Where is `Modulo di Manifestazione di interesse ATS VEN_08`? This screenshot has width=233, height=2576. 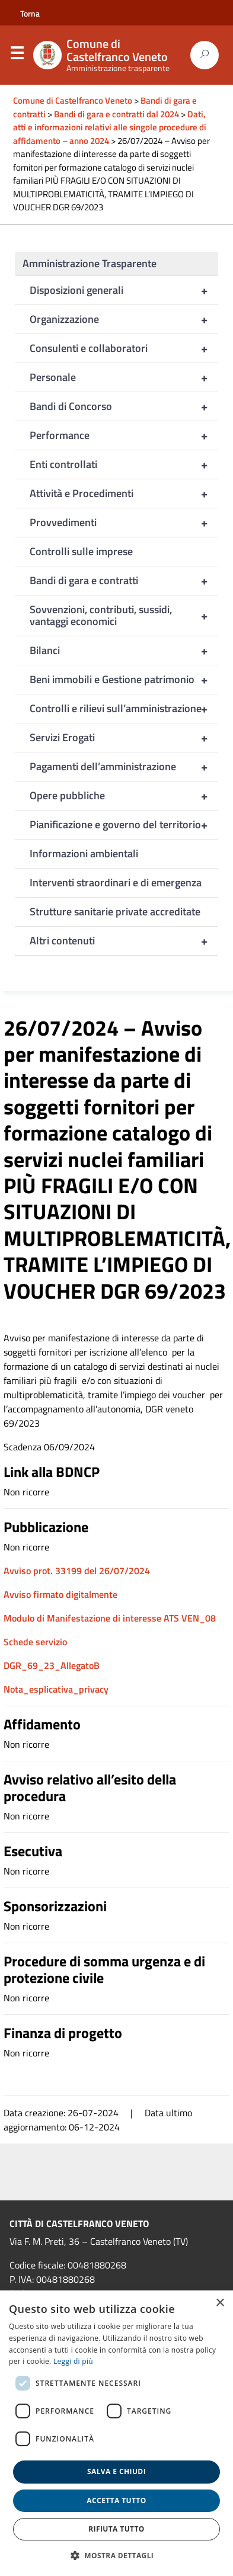
Modulo di Manifestazione di interesse ATS VEN_08 is located at coordinates (110, 1618).